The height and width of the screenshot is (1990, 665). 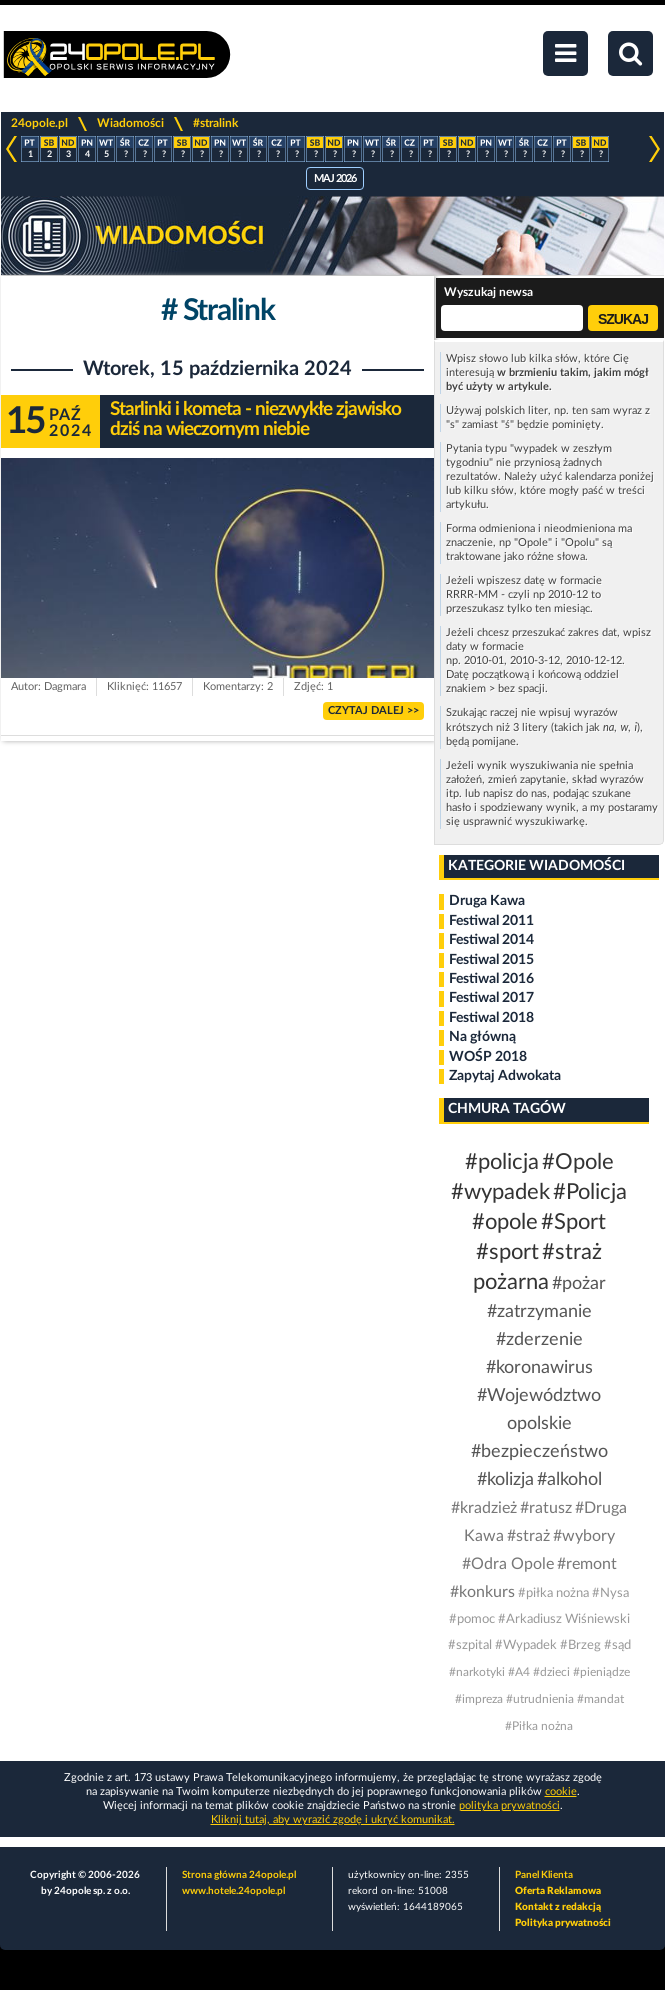 What do you see at coordinates (573, 1222) in the screenshot?
I see `#Sport` at bounding box center [573, 1222].